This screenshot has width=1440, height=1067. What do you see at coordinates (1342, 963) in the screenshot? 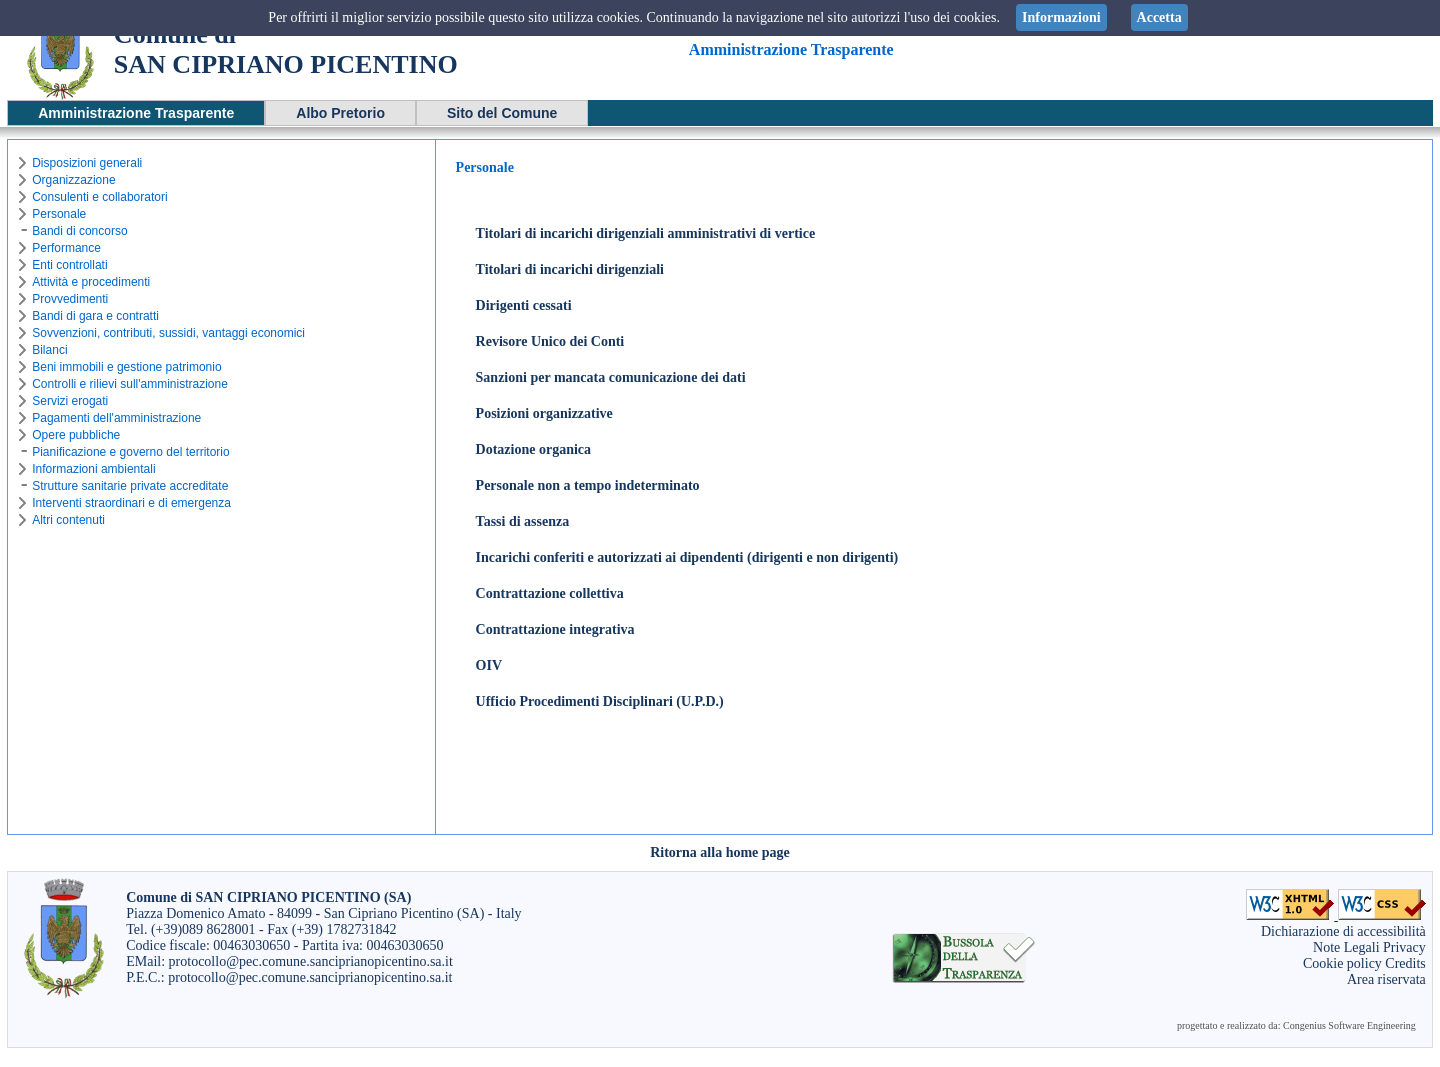
I see `Cookie policy` at bounding box center [1342, 963].